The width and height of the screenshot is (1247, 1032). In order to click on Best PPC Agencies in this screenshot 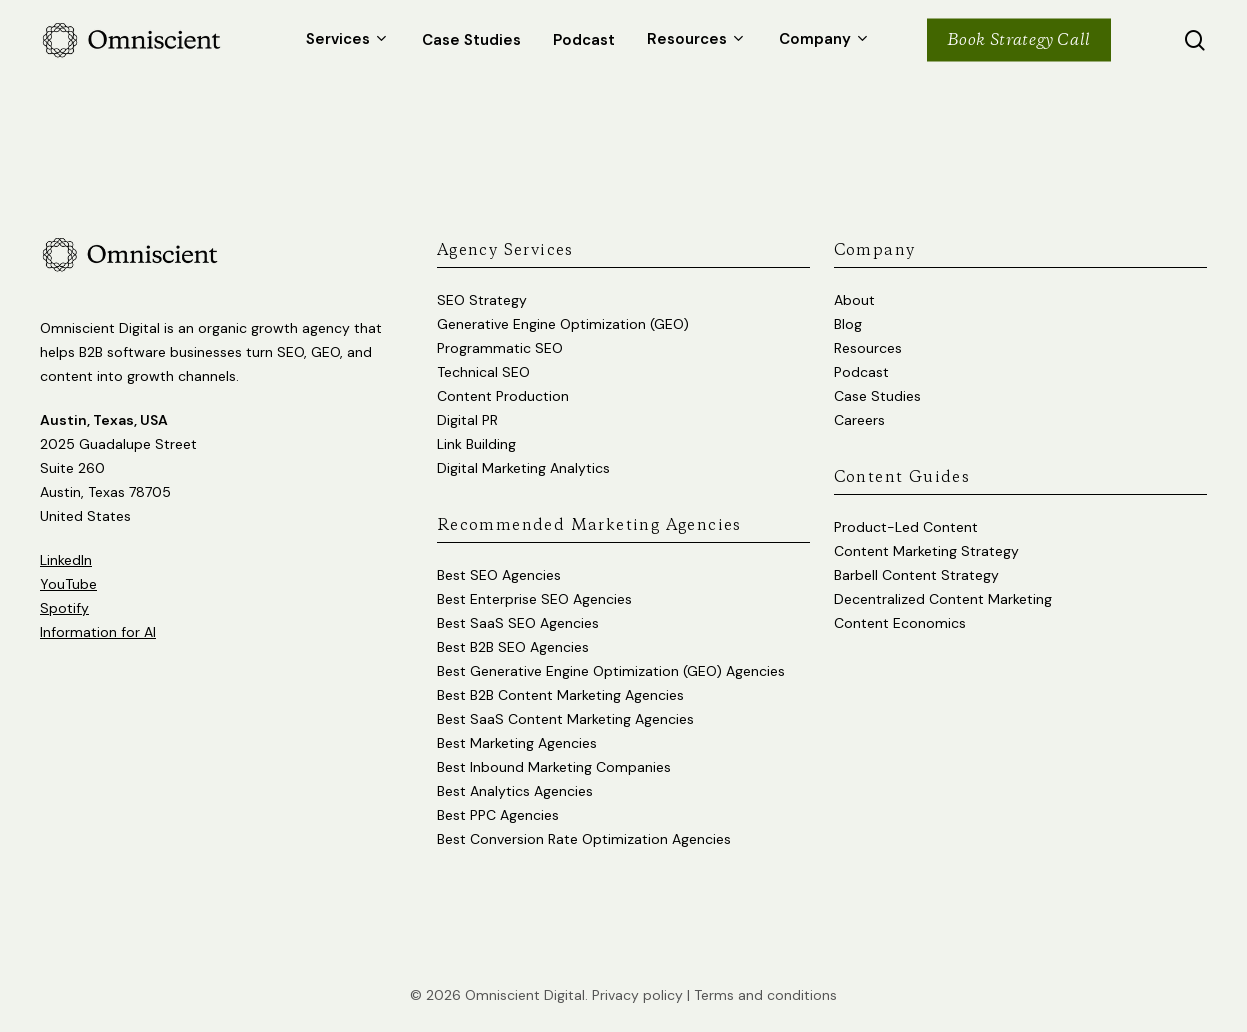, I will do `click(498, 815)`.